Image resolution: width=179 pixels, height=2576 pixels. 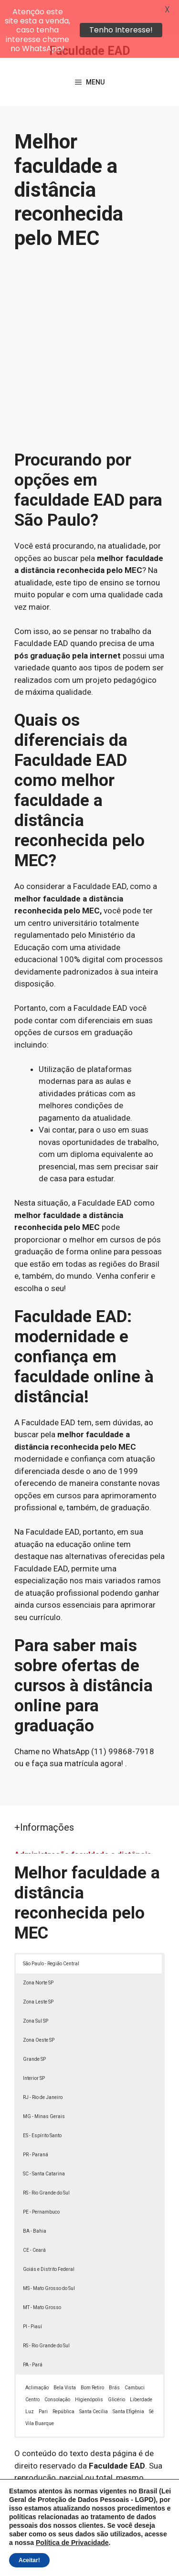 What do you see at coordinates (124, 2550) in the screenshot?
I see `Política de Privacidade` at bounding box center [124, 2550].